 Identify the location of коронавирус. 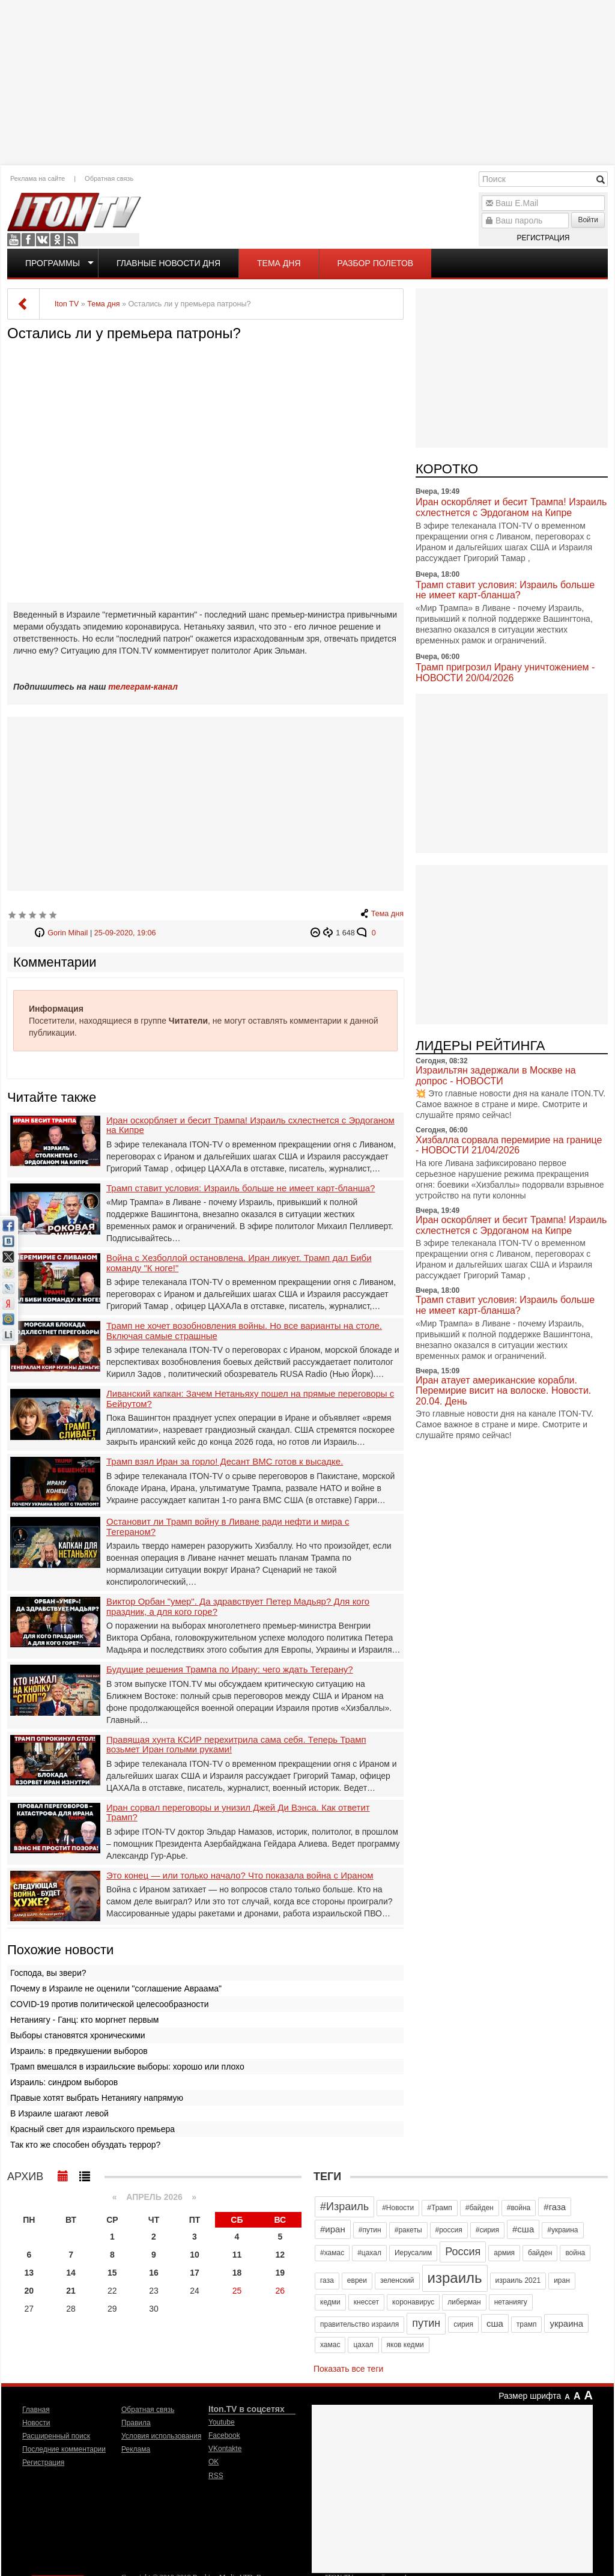
(413, 2302).